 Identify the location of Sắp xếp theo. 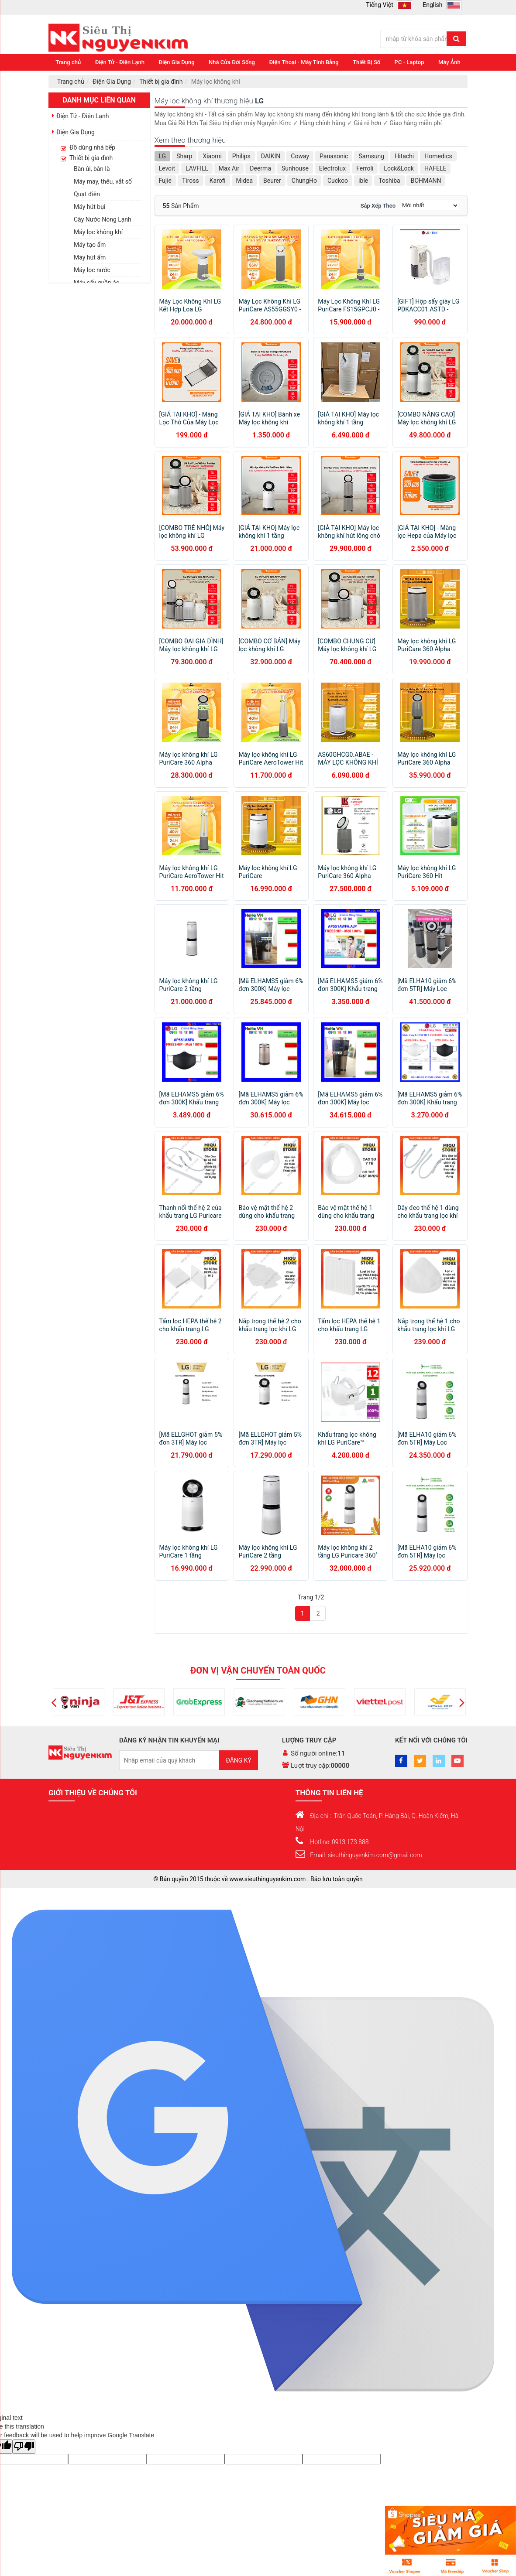
(378, 205).